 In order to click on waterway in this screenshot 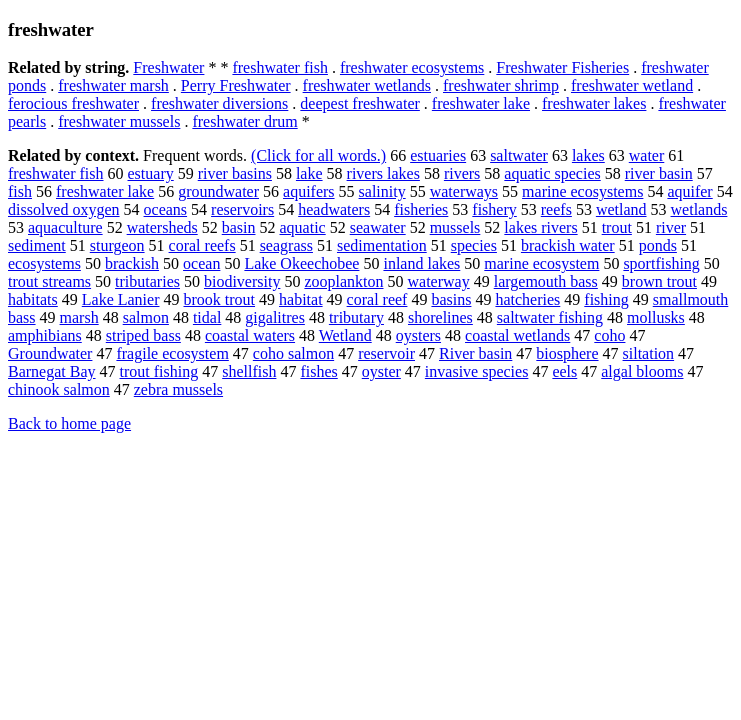, I will do `click(439, 281)`.